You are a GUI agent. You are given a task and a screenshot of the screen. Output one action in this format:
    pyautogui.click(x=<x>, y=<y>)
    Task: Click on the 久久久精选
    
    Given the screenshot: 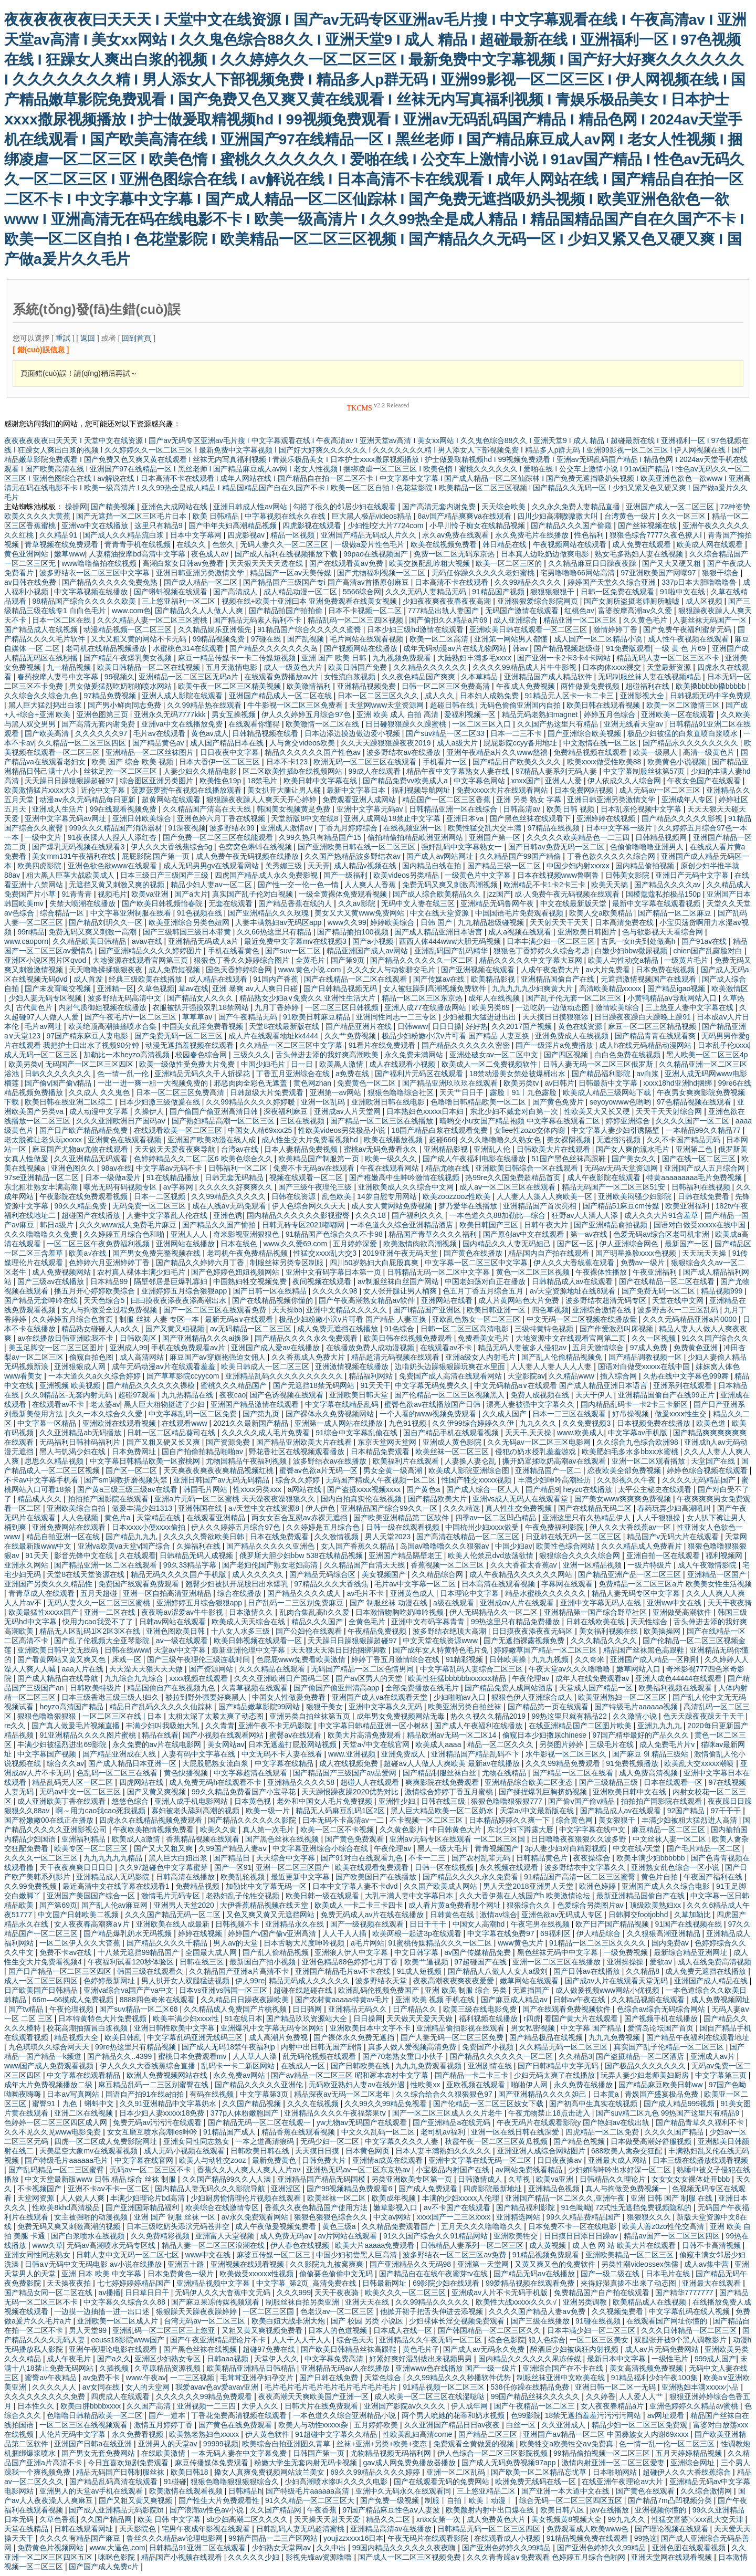 What is the action you would take?
    pyautogui.click(x=462, y=1508)
    